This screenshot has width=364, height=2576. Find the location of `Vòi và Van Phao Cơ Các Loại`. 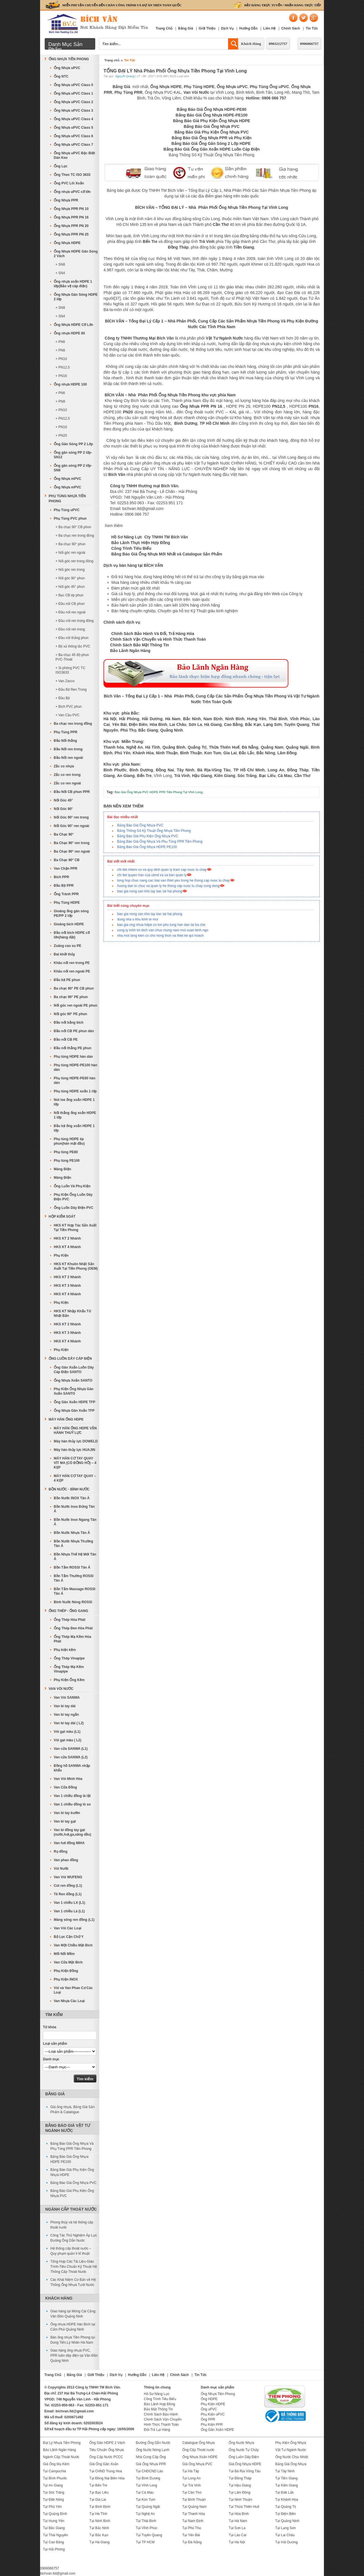

Vòi và Van Phao Cơ Các Loại is located at coordinates (73, 1990).